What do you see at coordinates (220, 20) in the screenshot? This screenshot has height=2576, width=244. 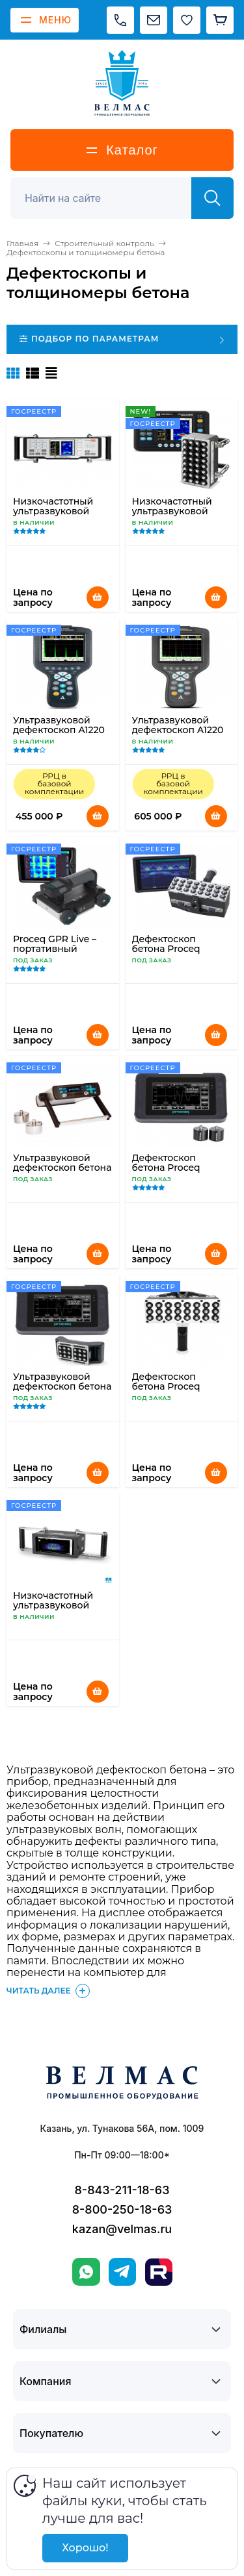 I see `[Корзина]` at bounding box center [220, 20].